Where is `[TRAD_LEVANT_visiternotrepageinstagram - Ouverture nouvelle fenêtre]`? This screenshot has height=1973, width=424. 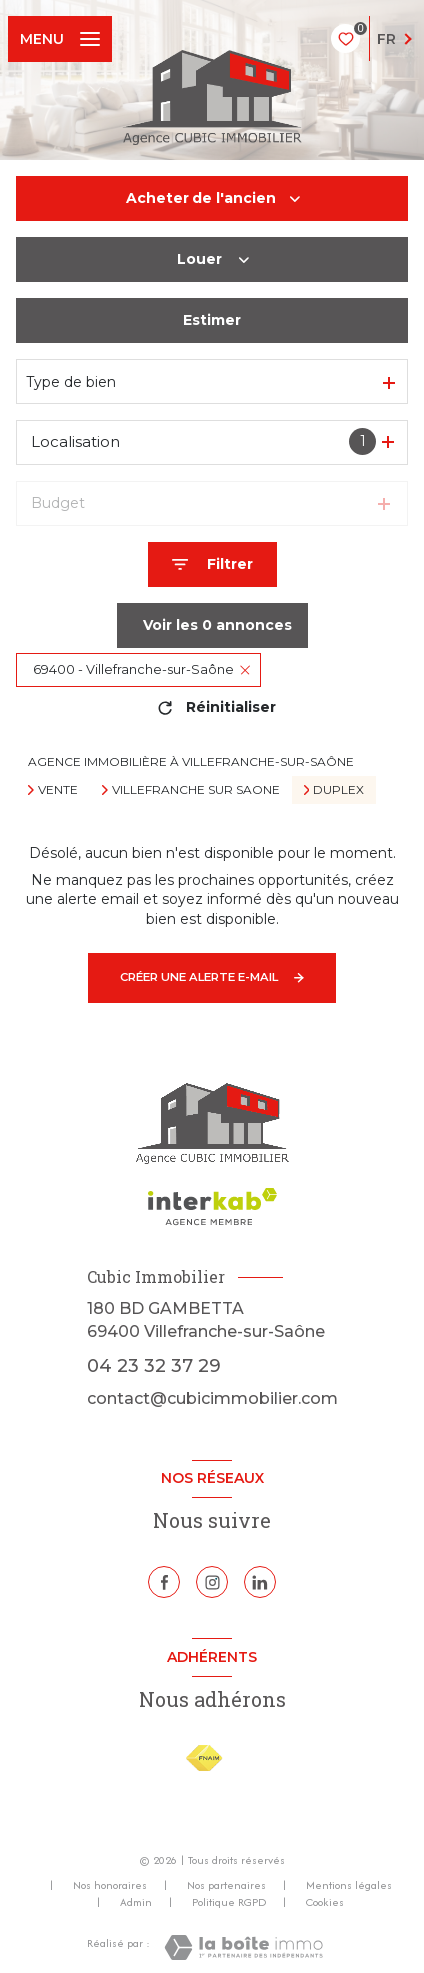 [TRAD_LEVANT_visiternotrepageinstagram - Ouverture nouvelle fenêtre] is located at coordinates (212, 1582).